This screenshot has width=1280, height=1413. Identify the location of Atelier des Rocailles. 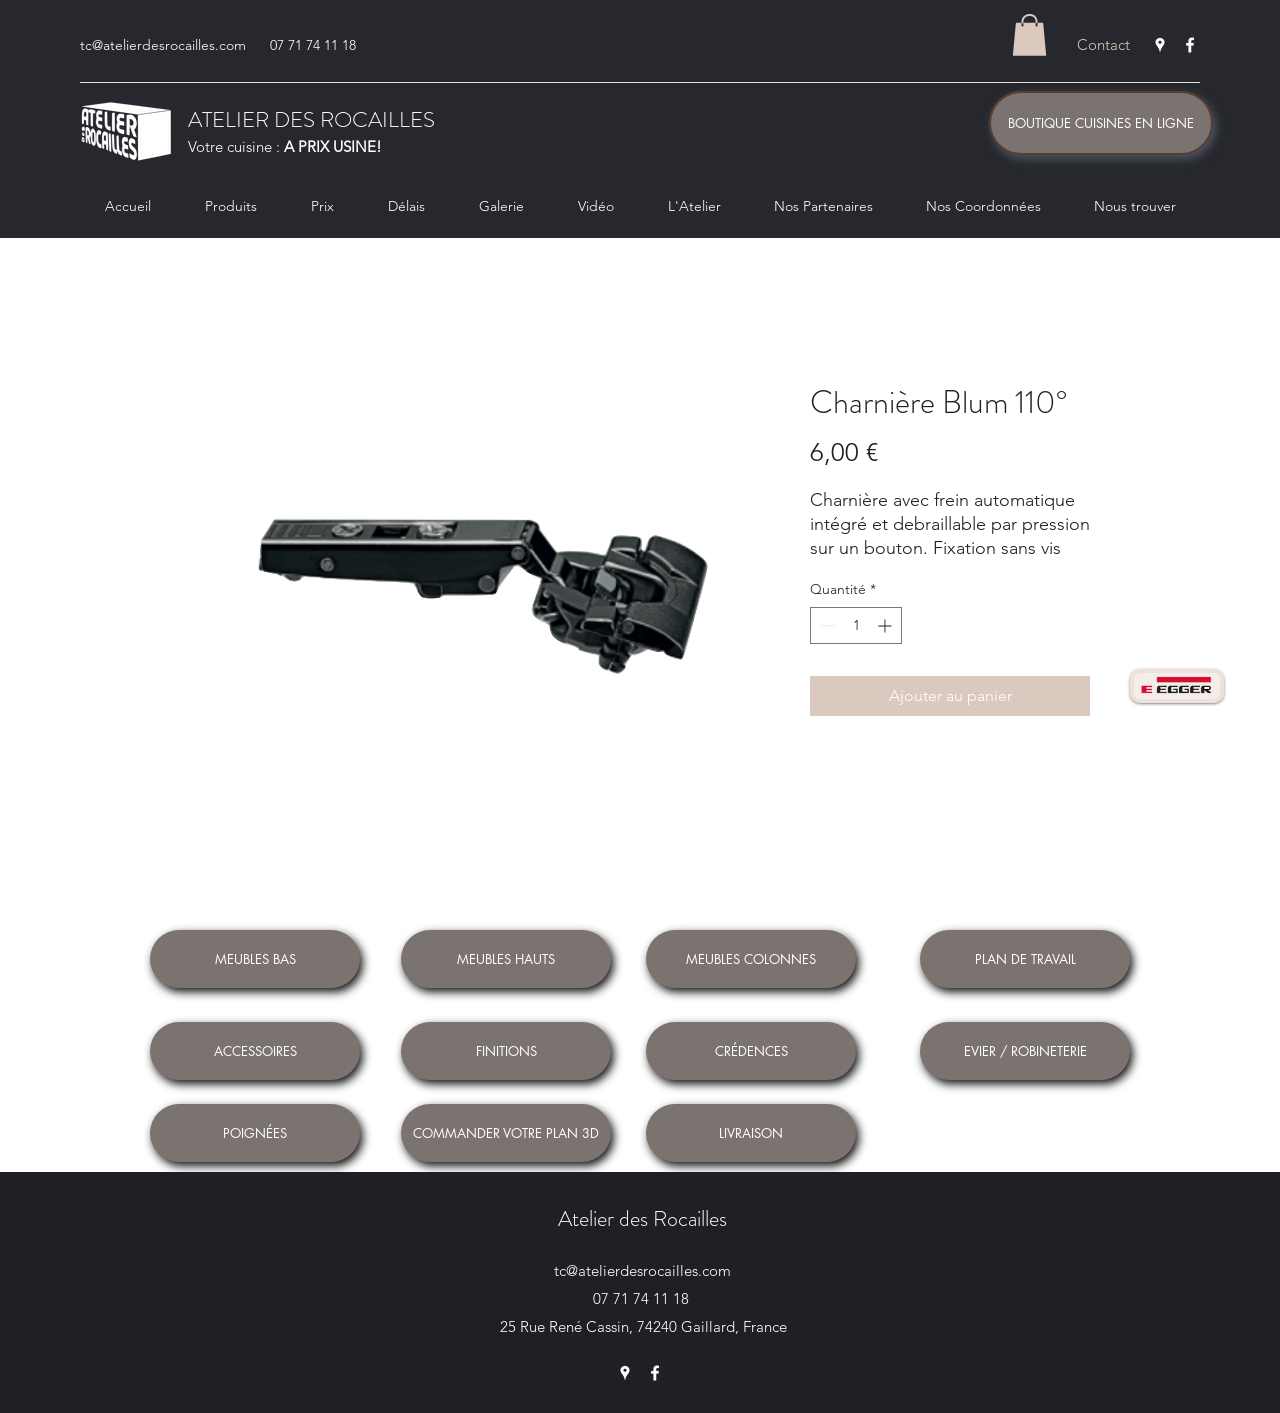
(642, 1218).